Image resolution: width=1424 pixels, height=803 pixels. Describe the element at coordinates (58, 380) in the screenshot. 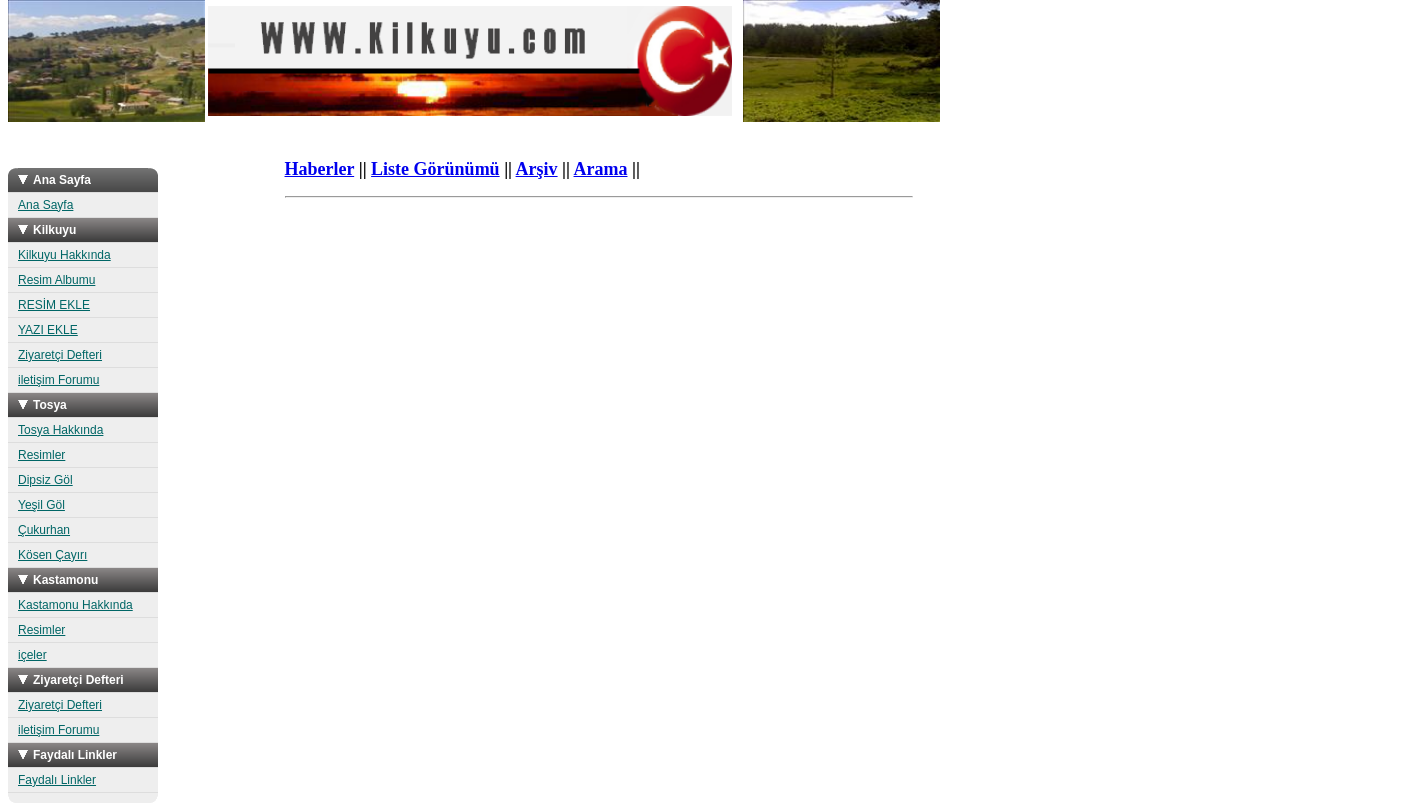

I see `iletişim Forumu` at that location.